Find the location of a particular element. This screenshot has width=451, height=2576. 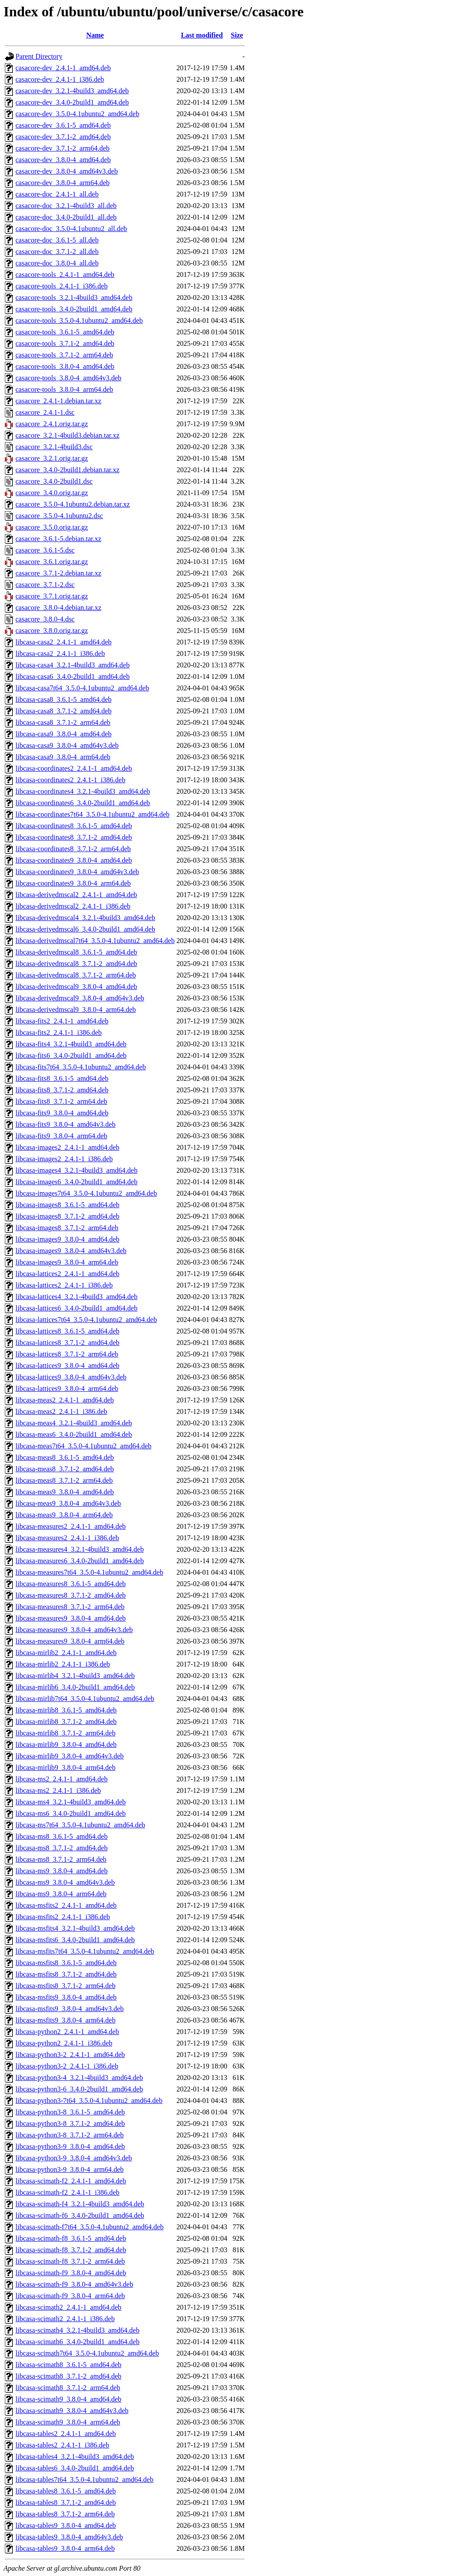

libcasa-scimath-f7t64_3.5.0-4.1ubuntu2_amd64.deb is located at coordinates (89, 2227).